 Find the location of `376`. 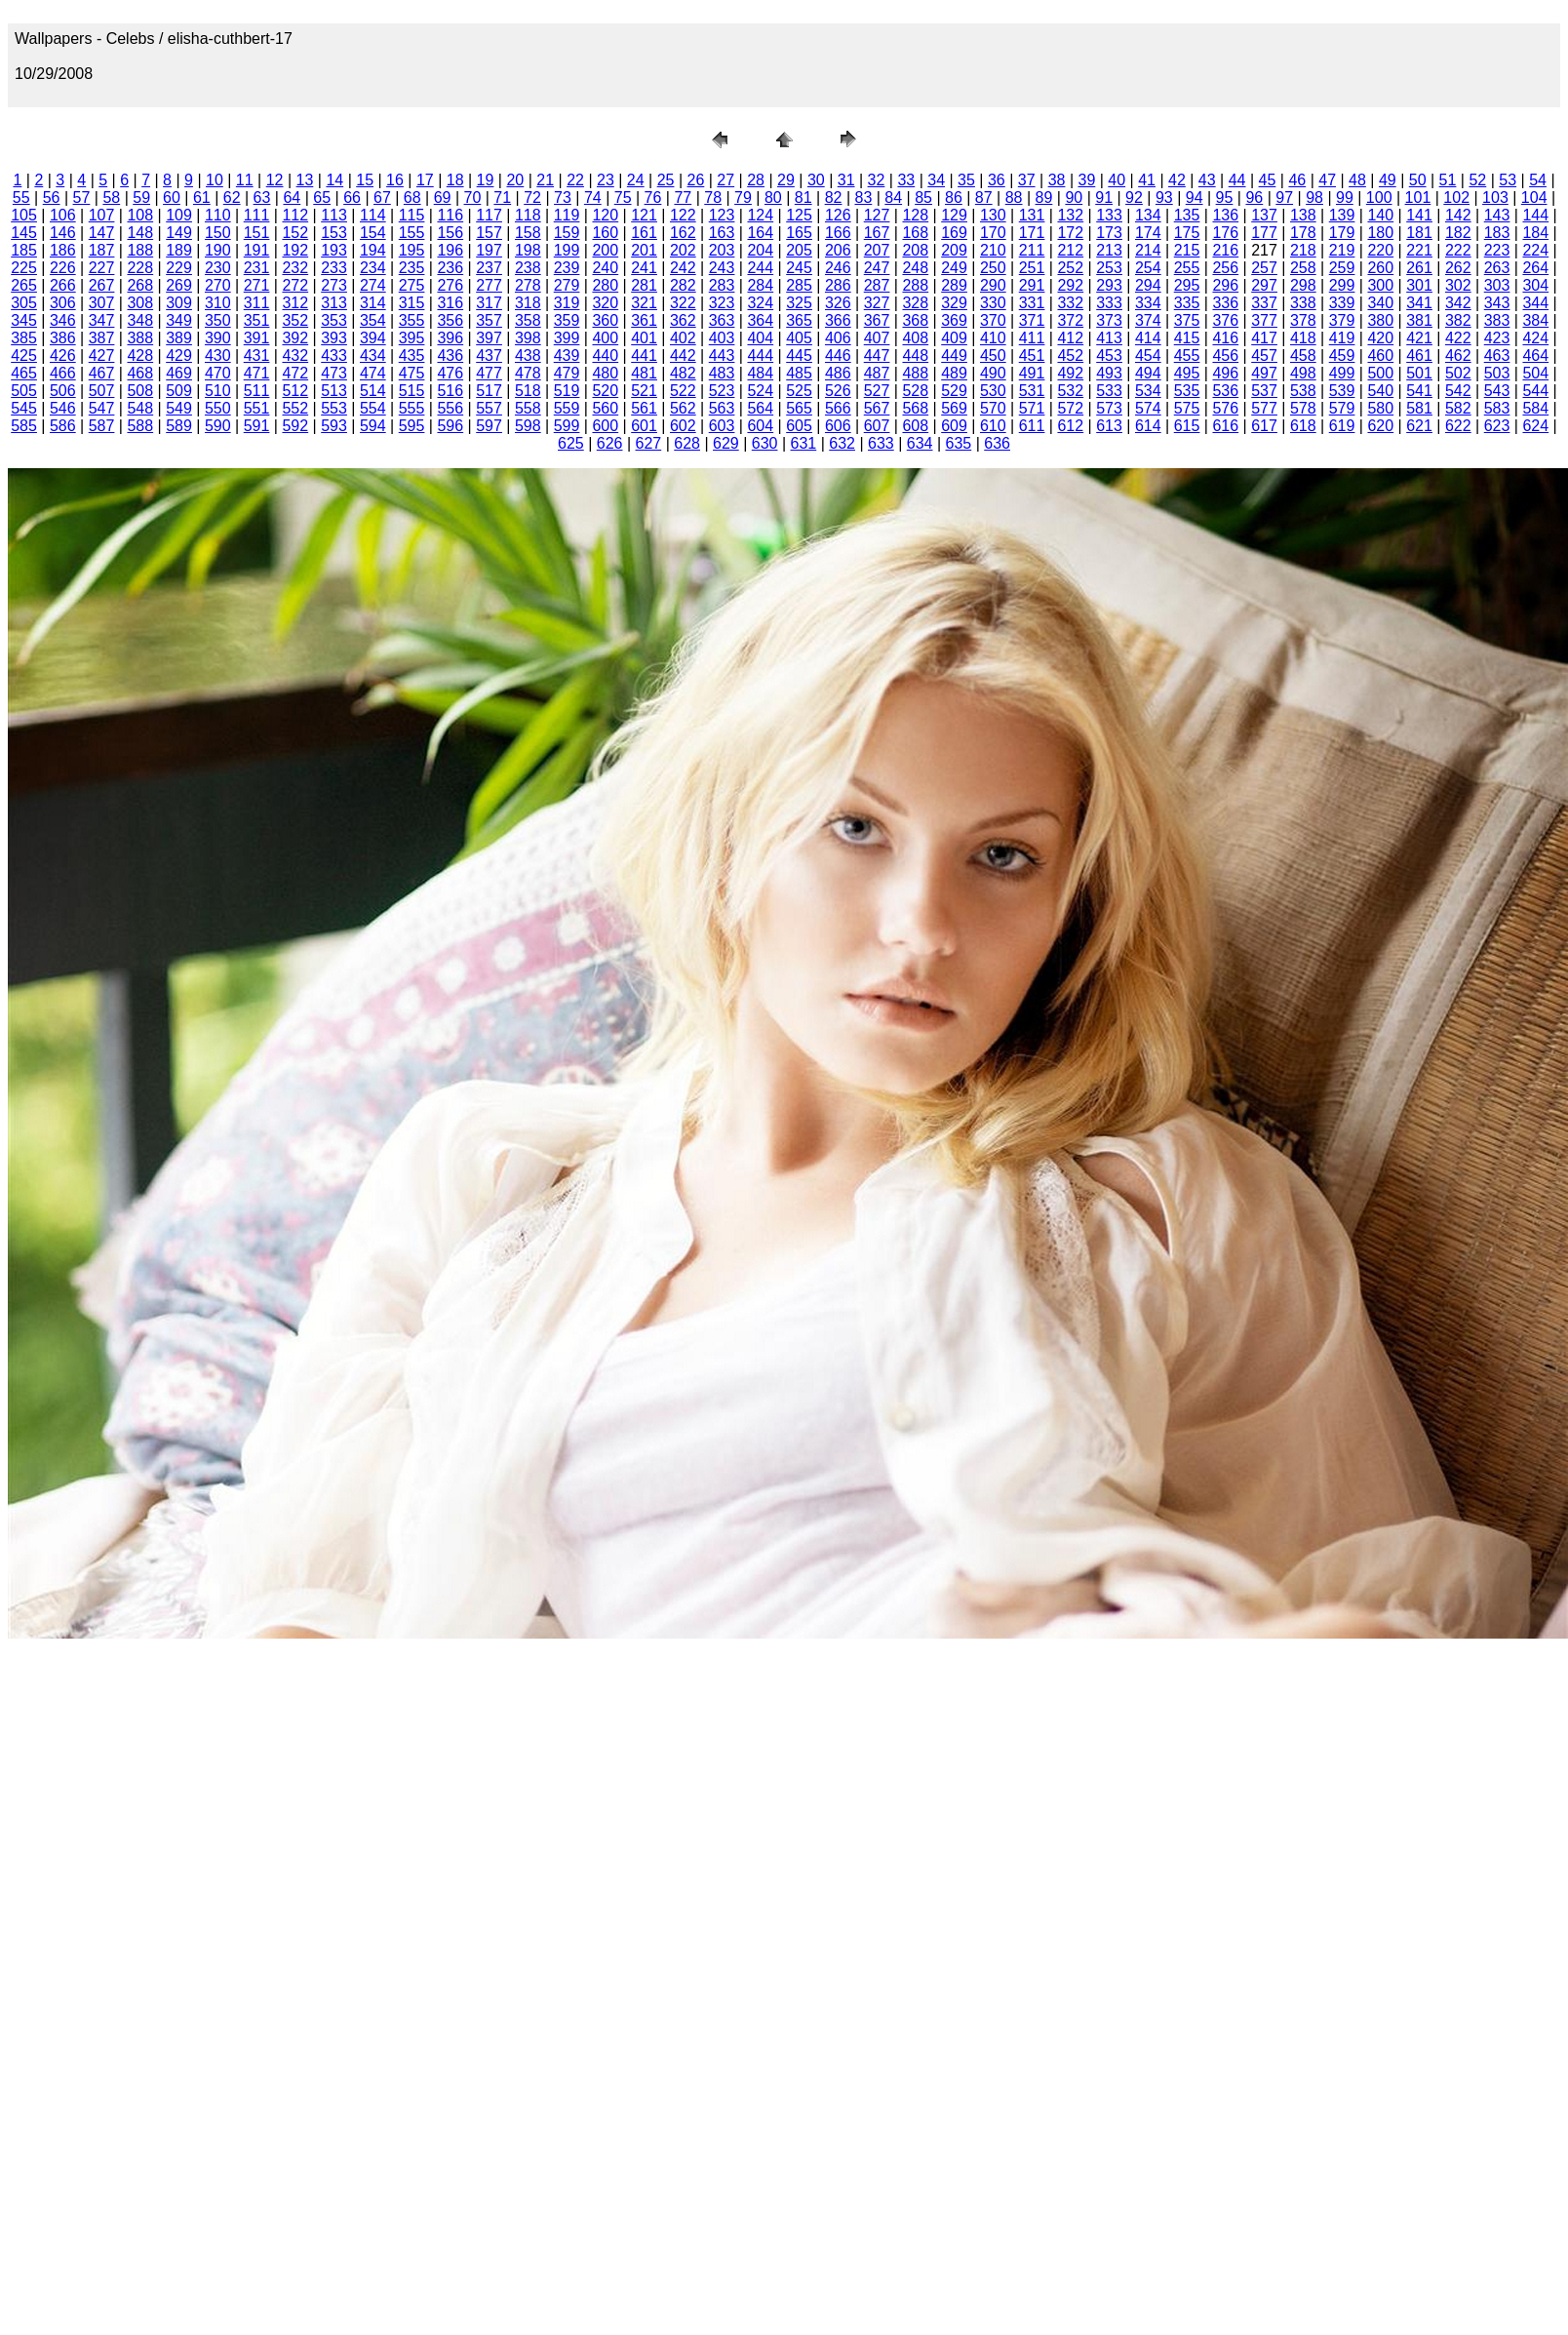

376 is located at coordinates (1225, 320).